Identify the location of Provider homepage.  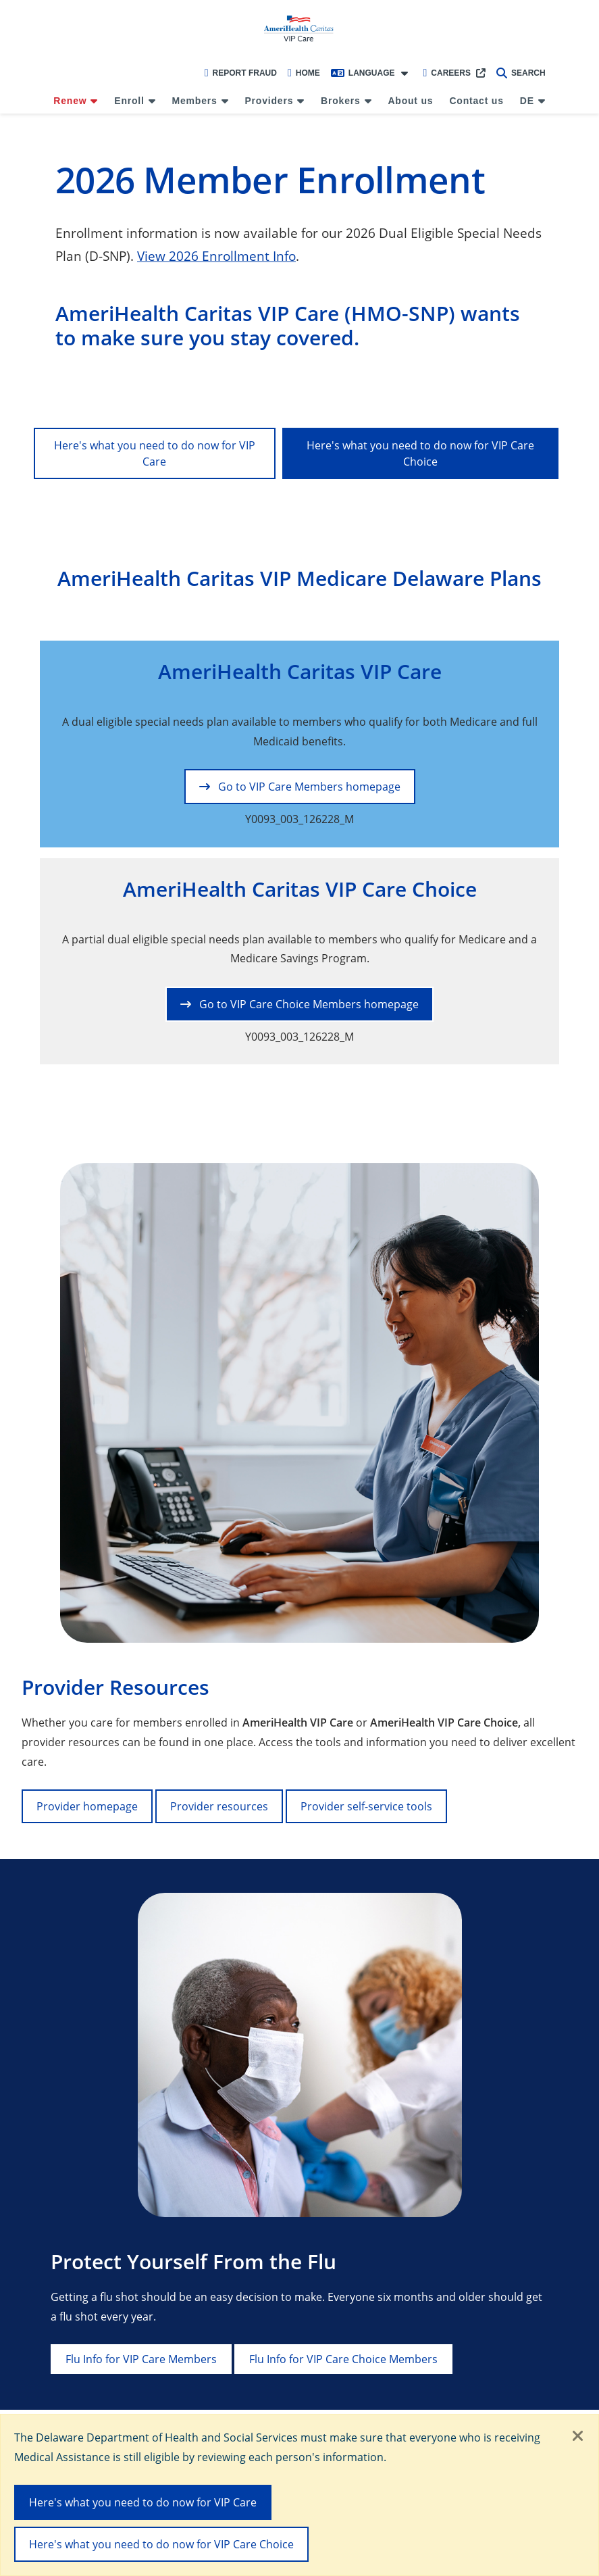
(87, 1806).